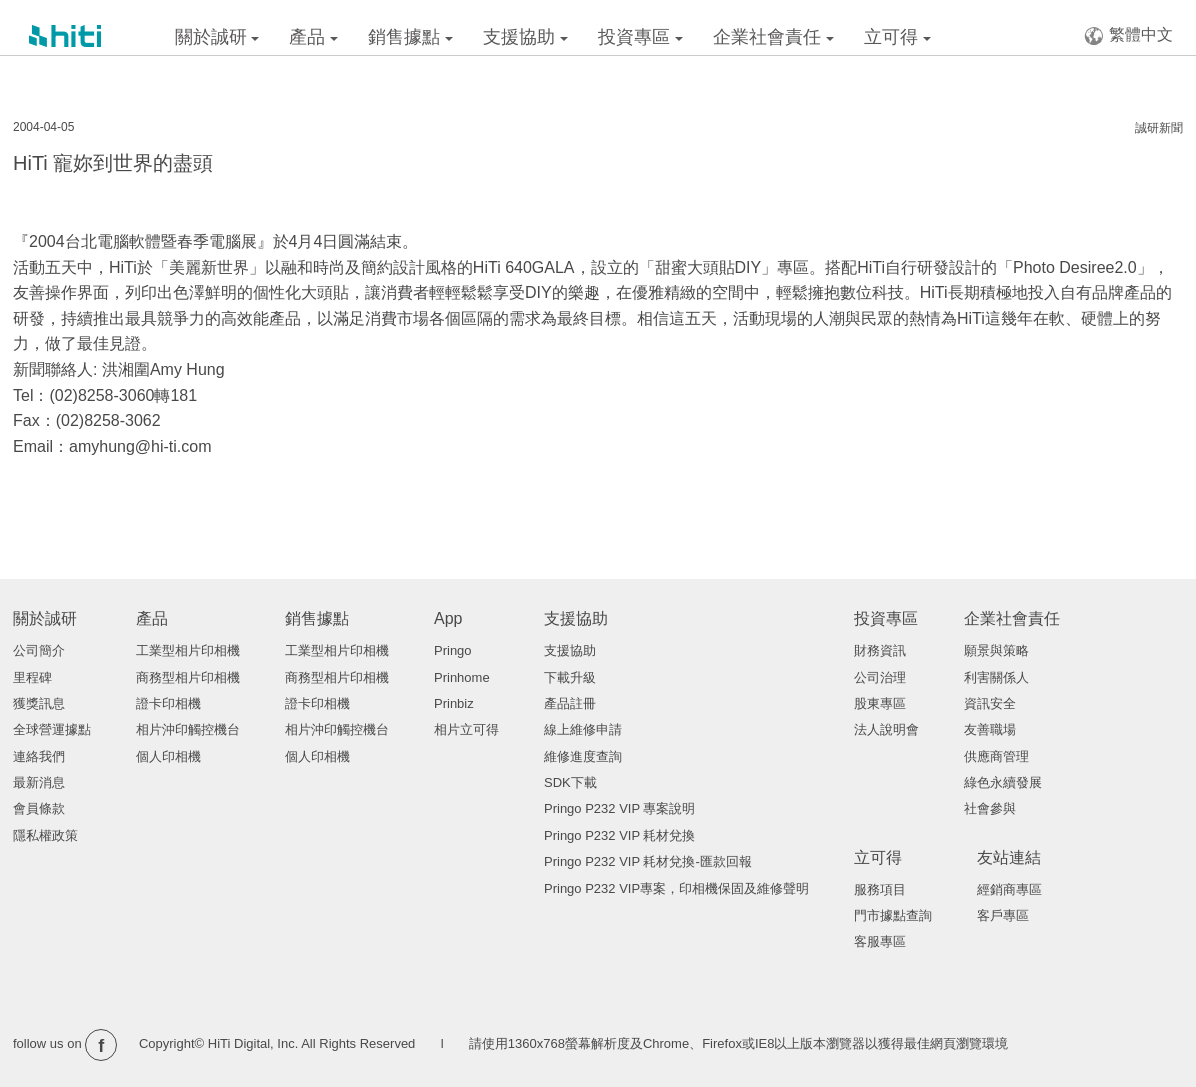 The width and height of the screenshot is (1196, 1087). Describe the element at coordinates (583, 756) in the screenshot. I see `維修進度查詢` at that location.